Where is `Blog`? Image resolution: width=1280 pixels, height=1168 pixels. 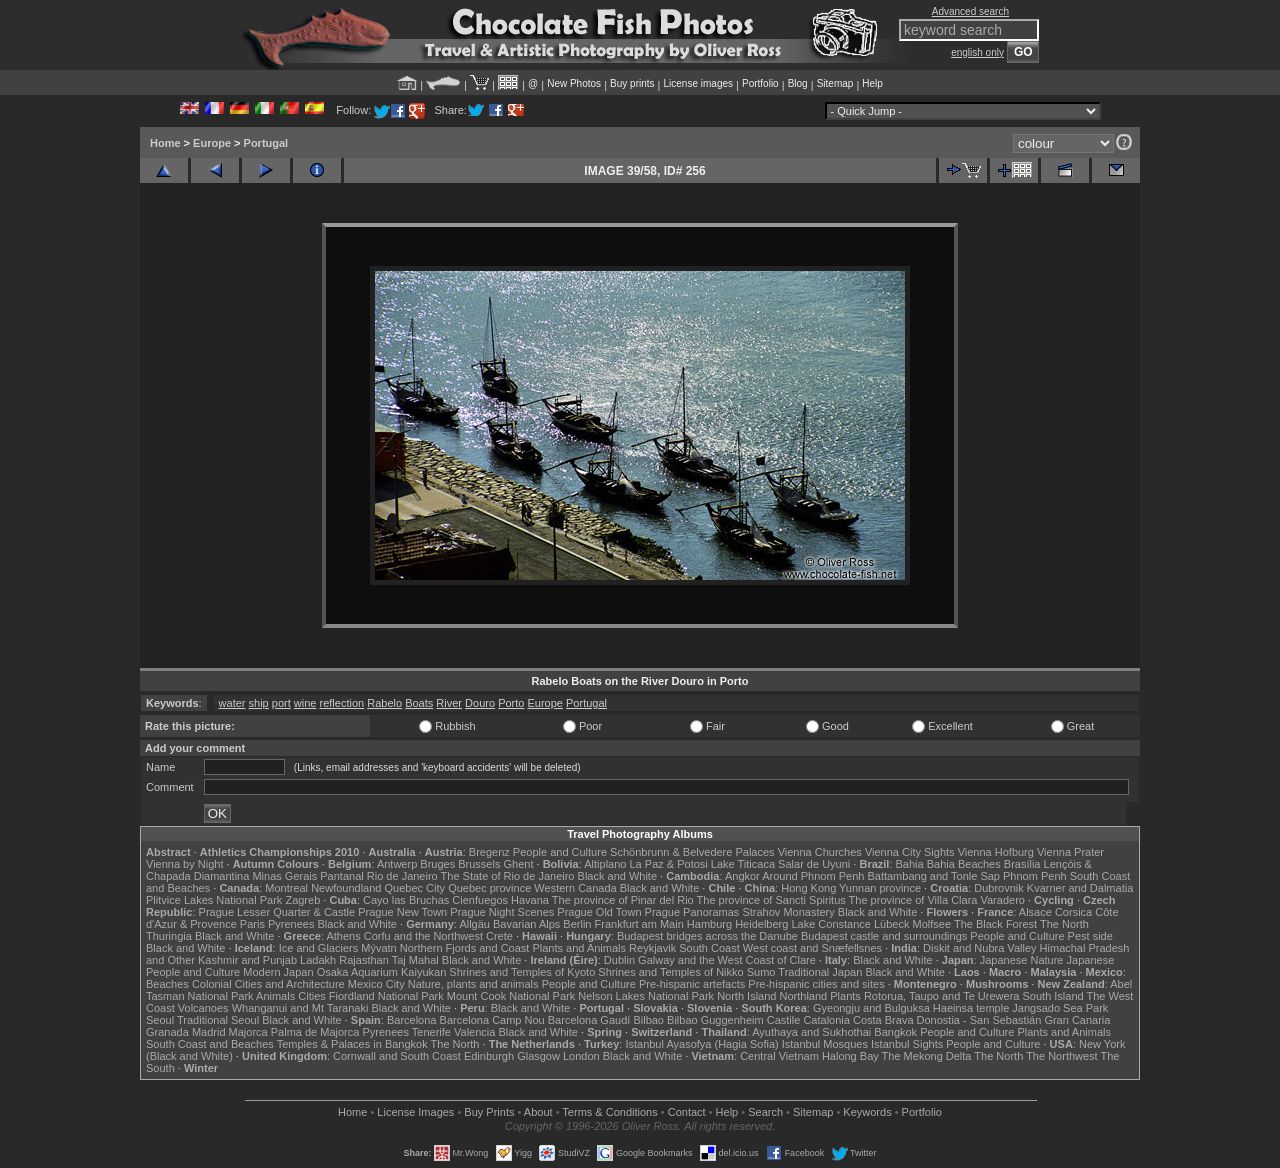
Blog is located at coordinates (798, 83).